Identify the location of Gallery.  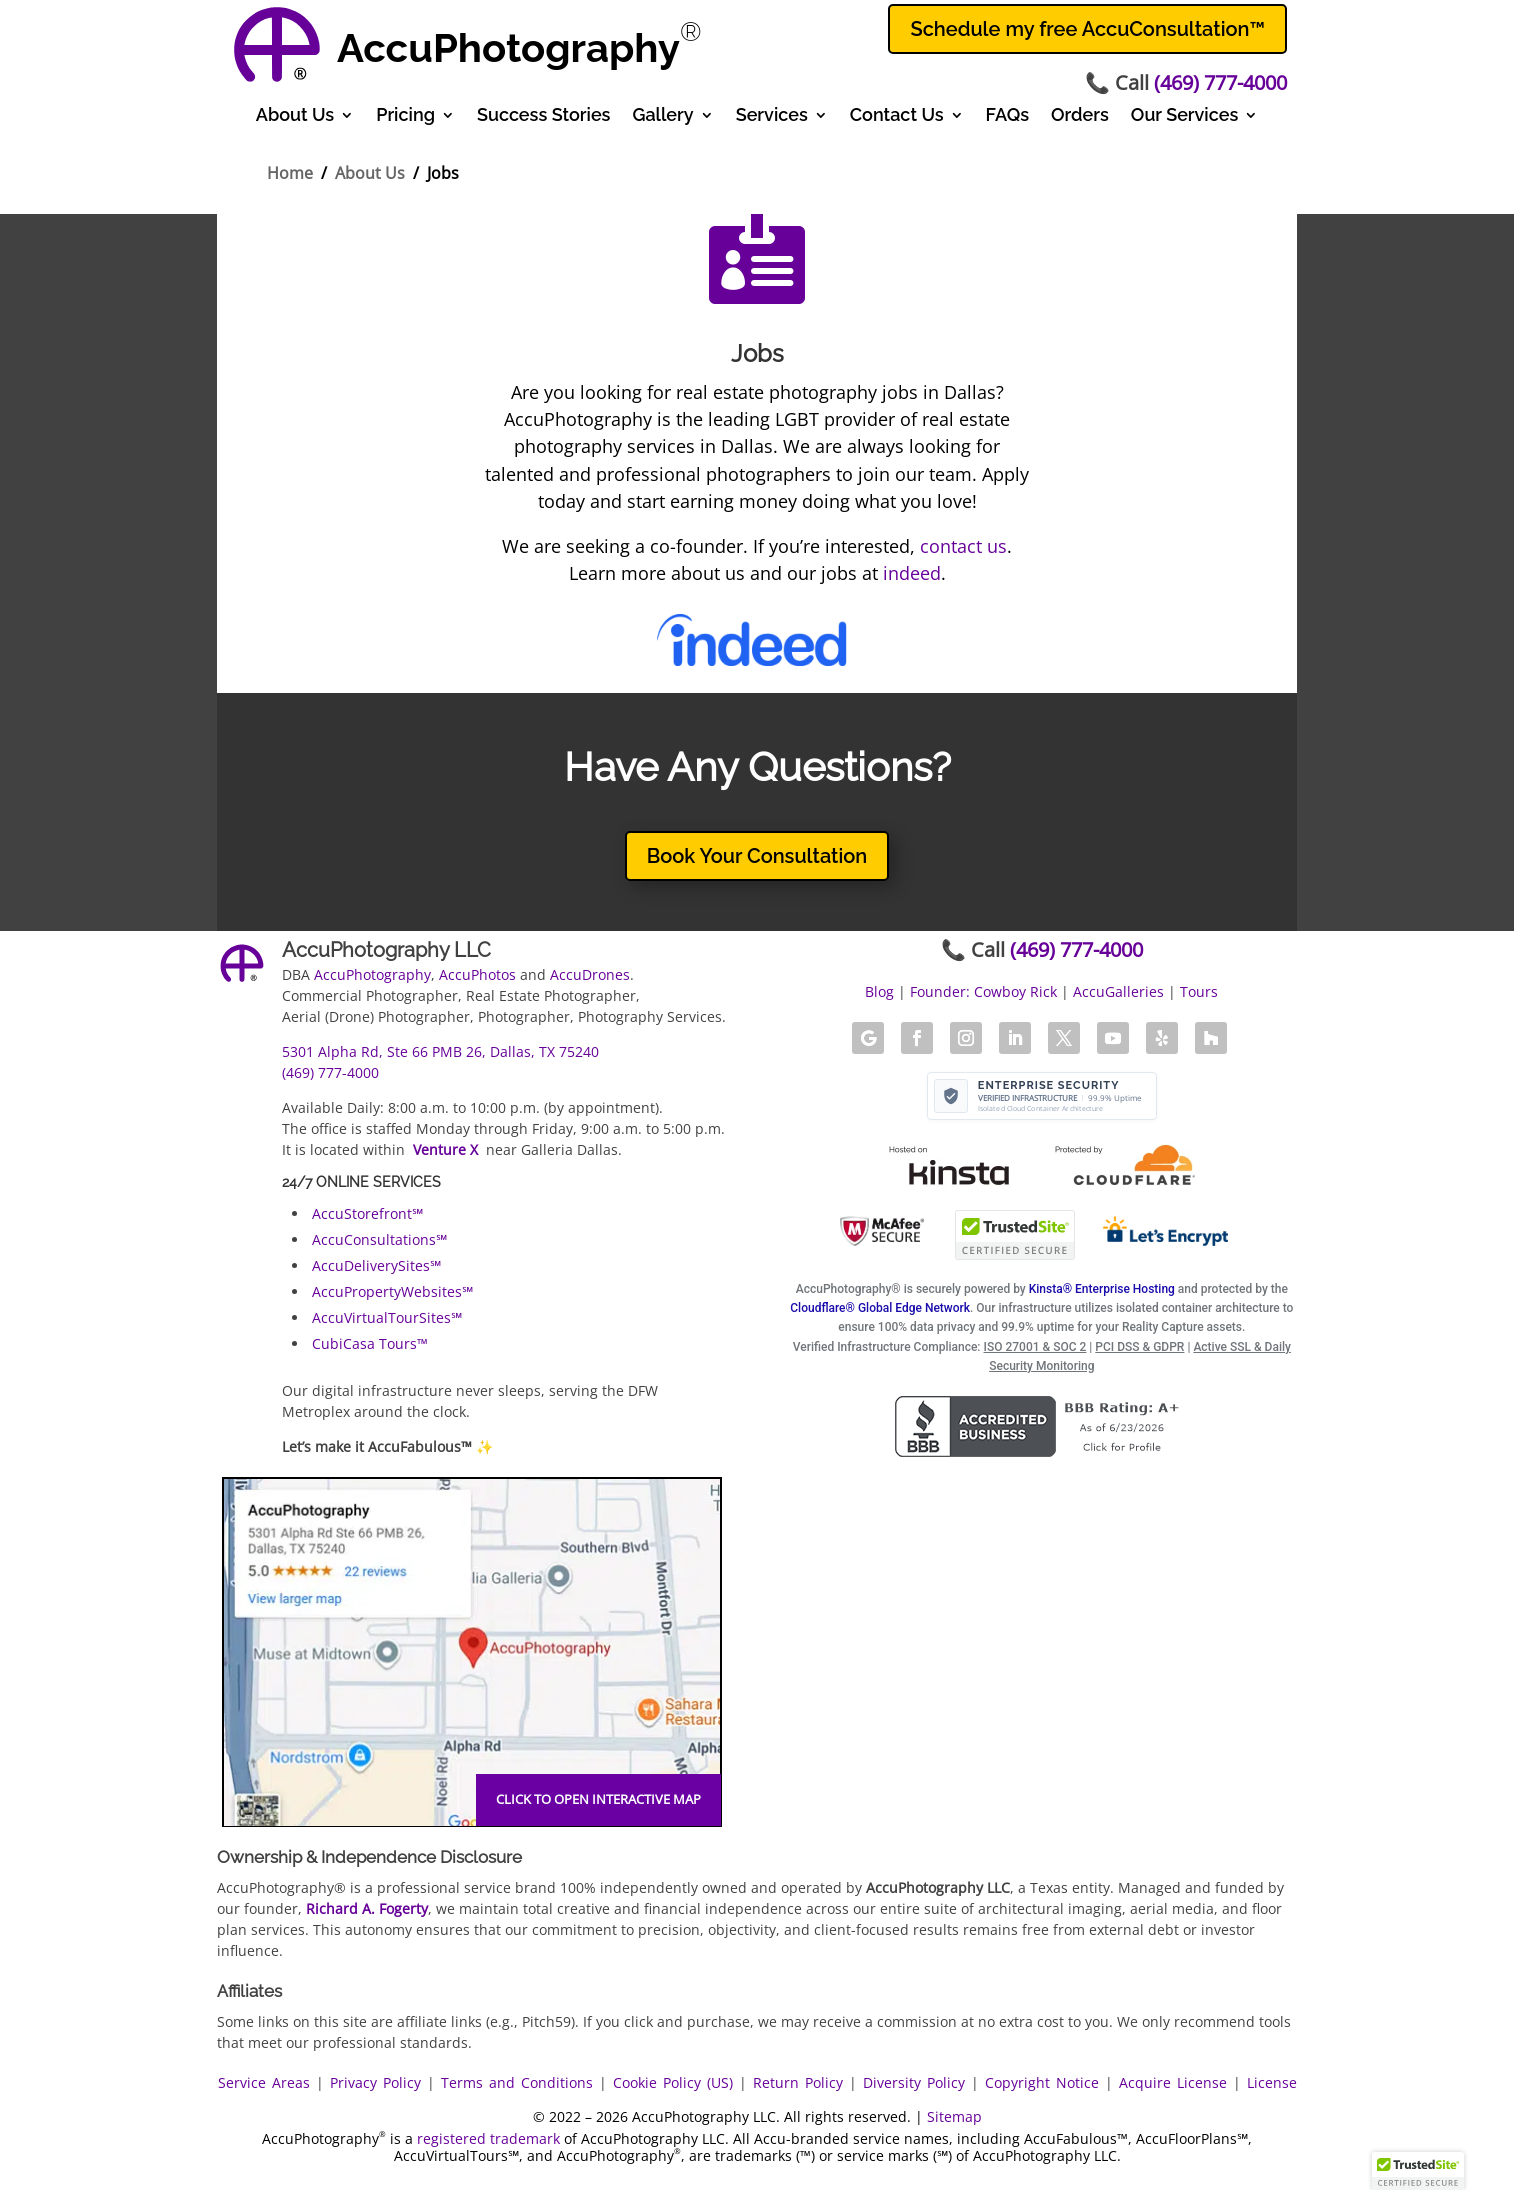
(662, 116).